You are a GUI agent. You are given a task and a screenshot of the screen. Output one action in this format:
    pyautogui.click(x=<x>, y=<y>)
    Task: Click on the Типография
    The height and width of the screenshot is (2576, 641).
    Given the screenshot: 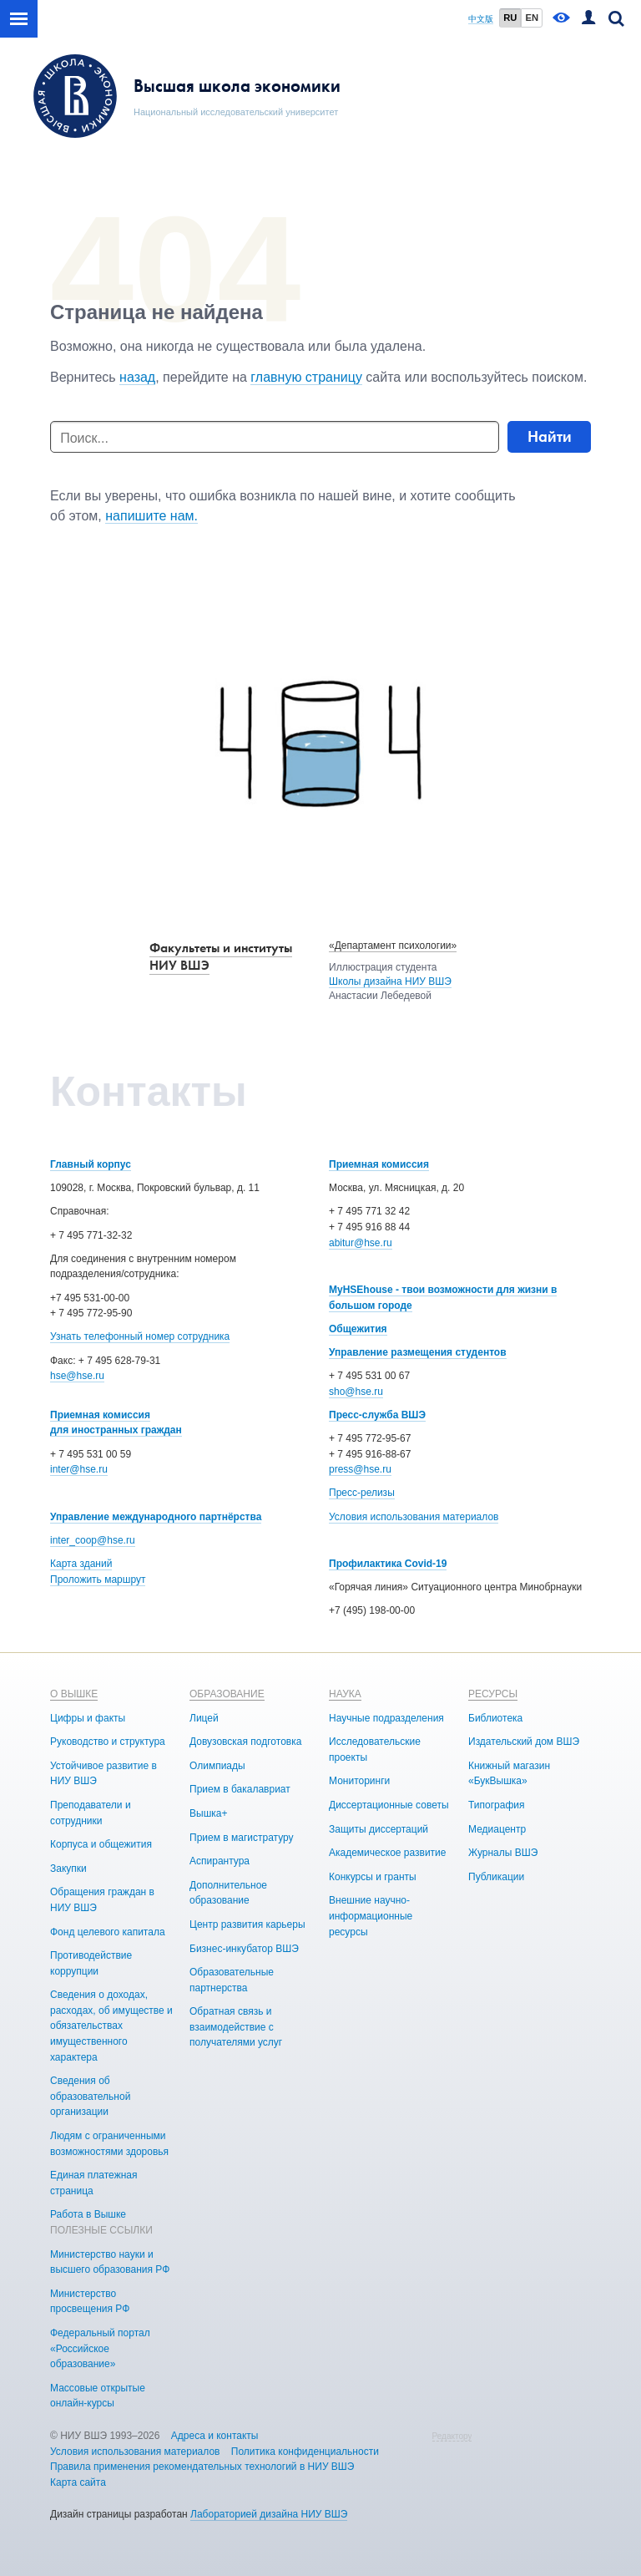 What is the action you would take?
    pyautogui.click(x=496, y=1805)
    